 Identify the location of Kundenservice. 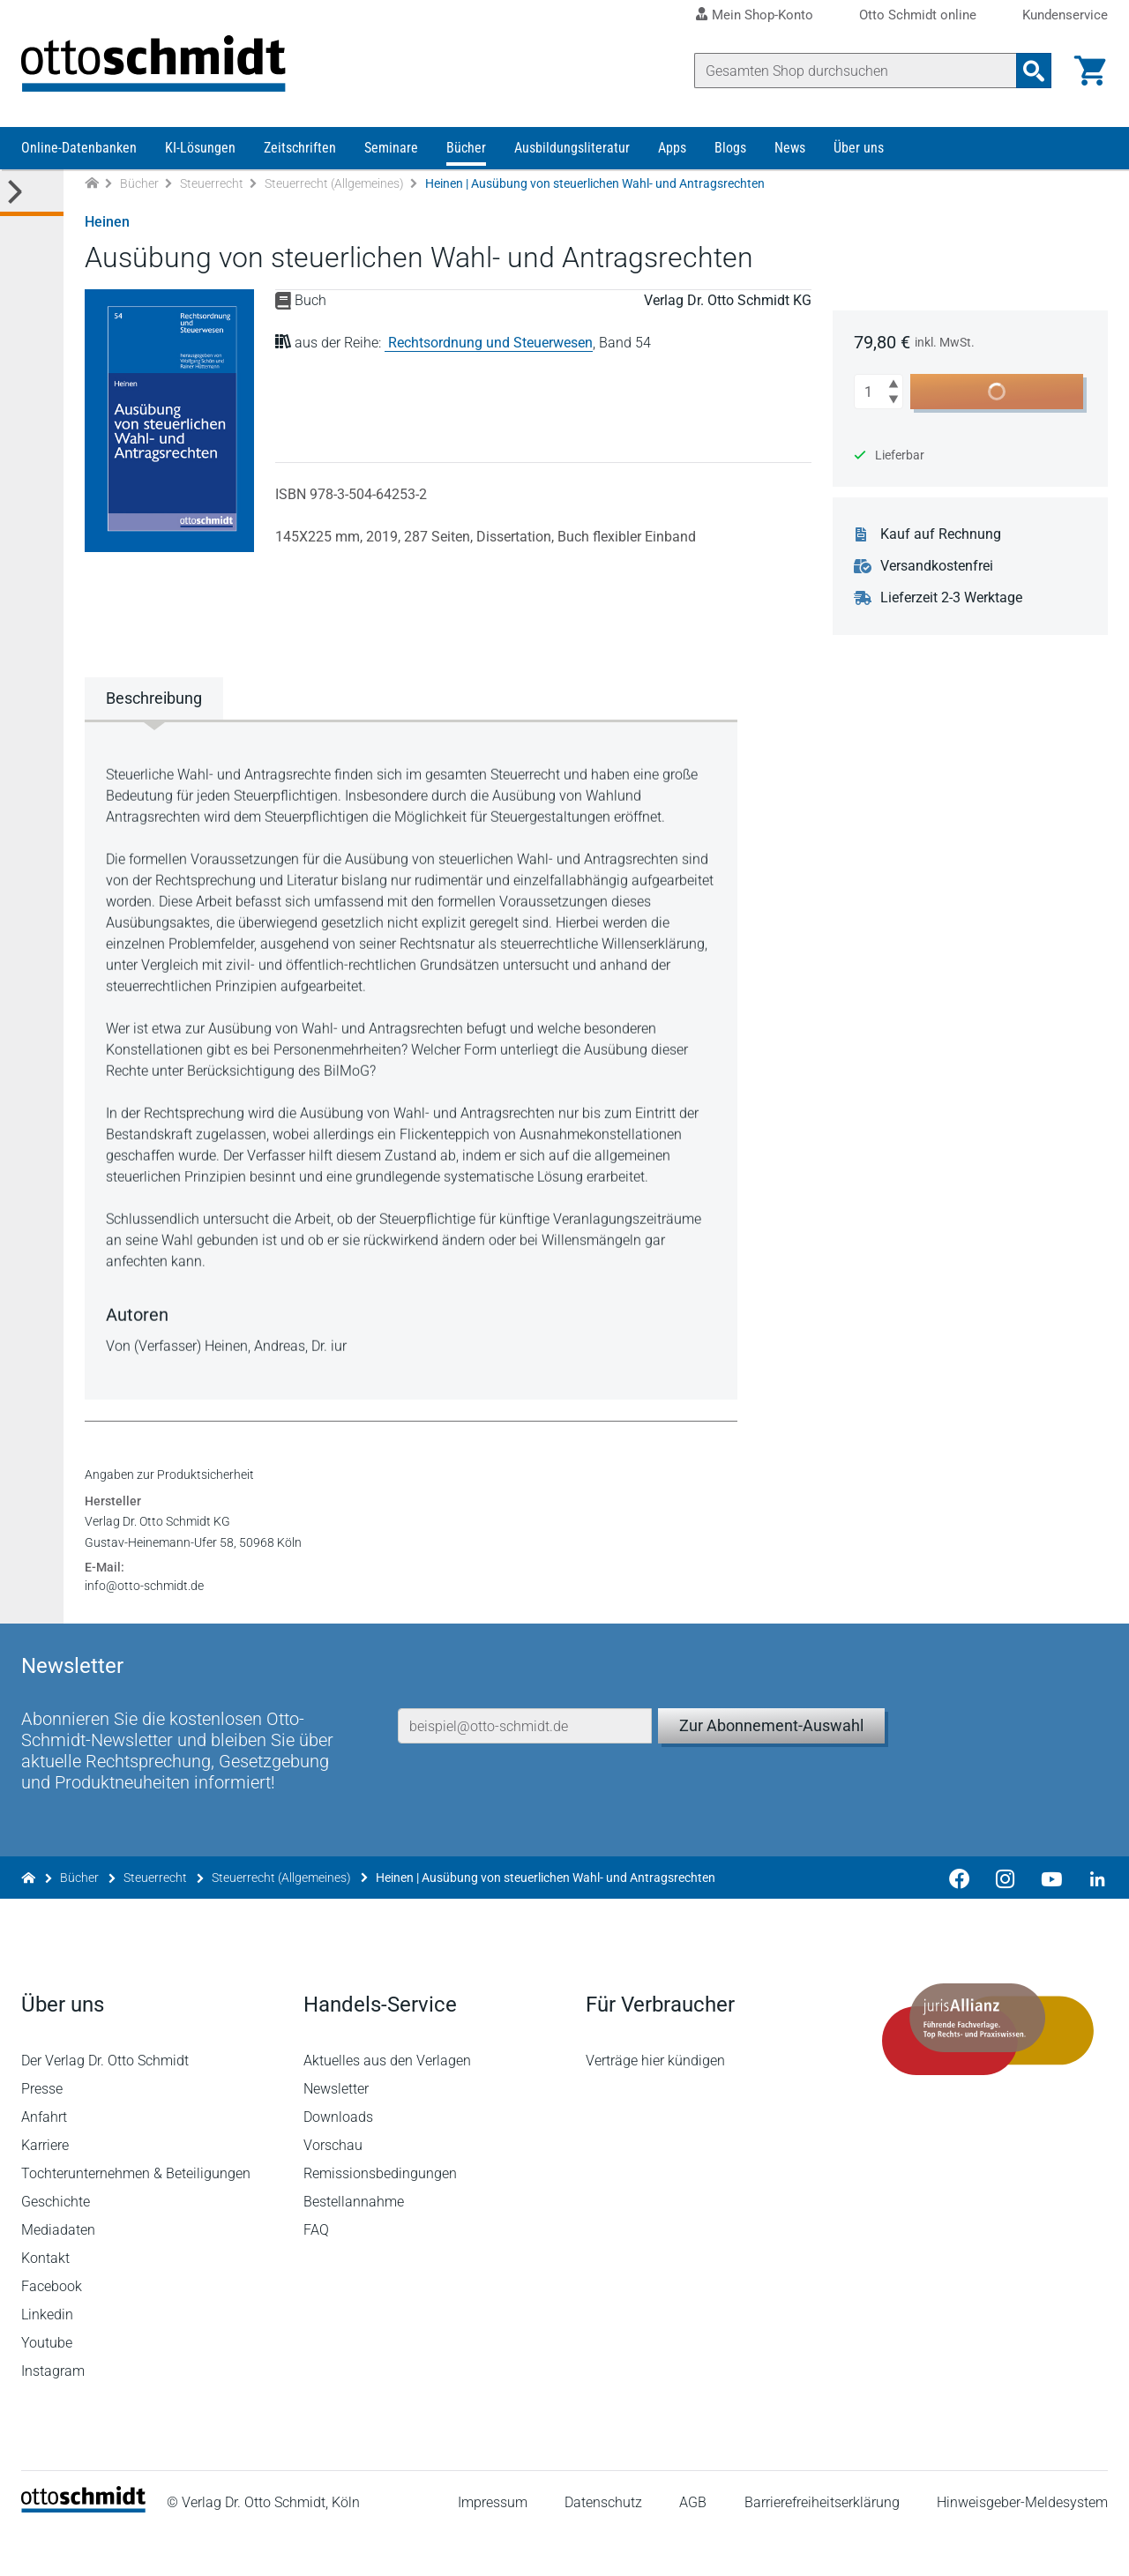
(1065, 15).